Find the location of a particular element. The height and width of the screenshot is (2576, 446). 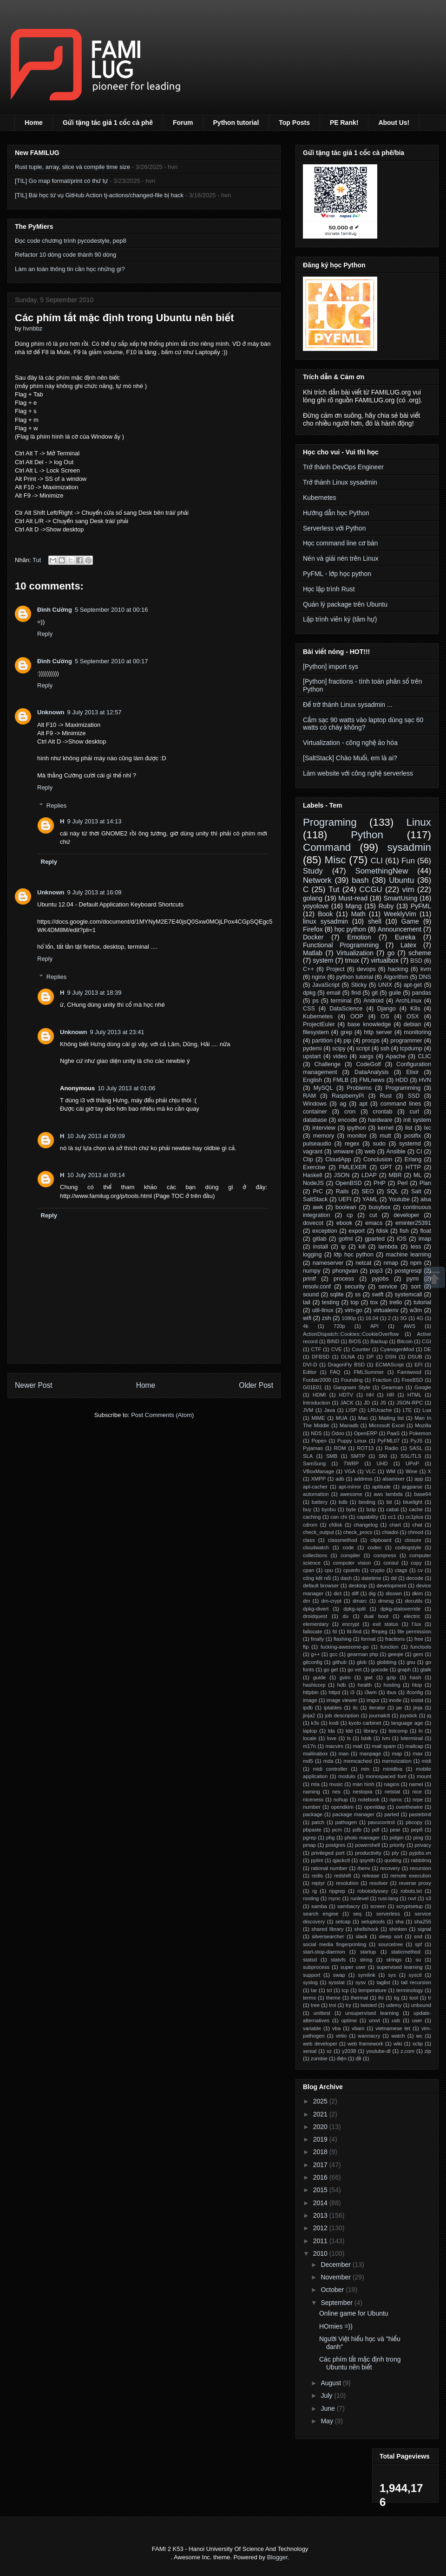

Pyjamas is located at coordinates (313, 1448).